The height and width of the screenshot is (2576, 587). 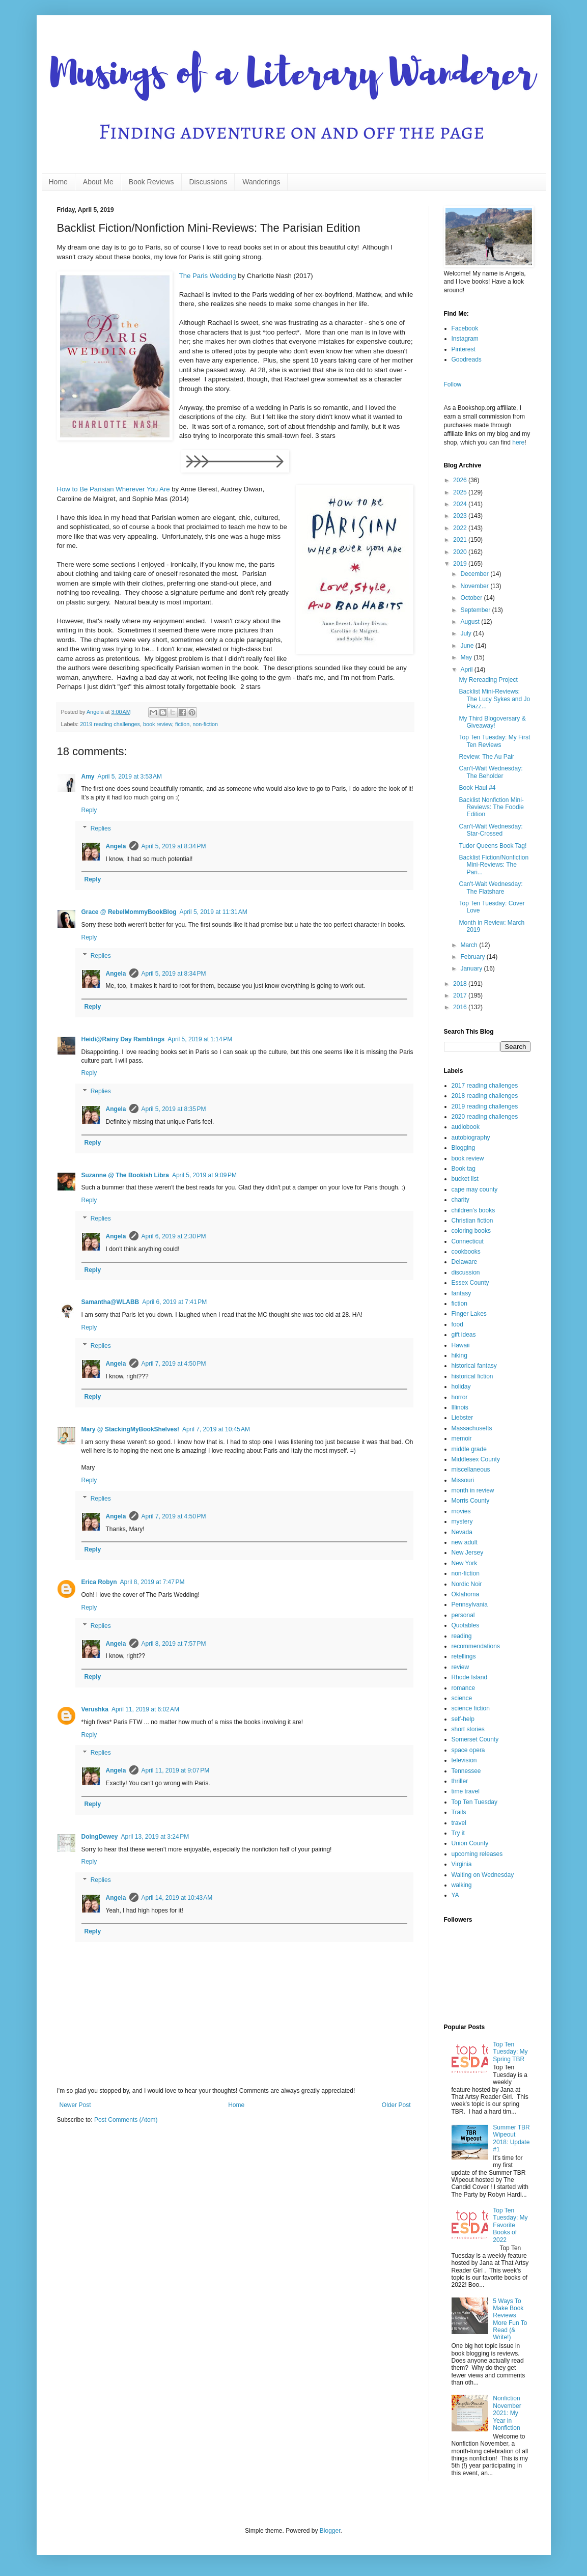 What do you see at coordinates (461, 1293) in the screenshot?
I see `fantasy` at bounding box center [461, 1293].